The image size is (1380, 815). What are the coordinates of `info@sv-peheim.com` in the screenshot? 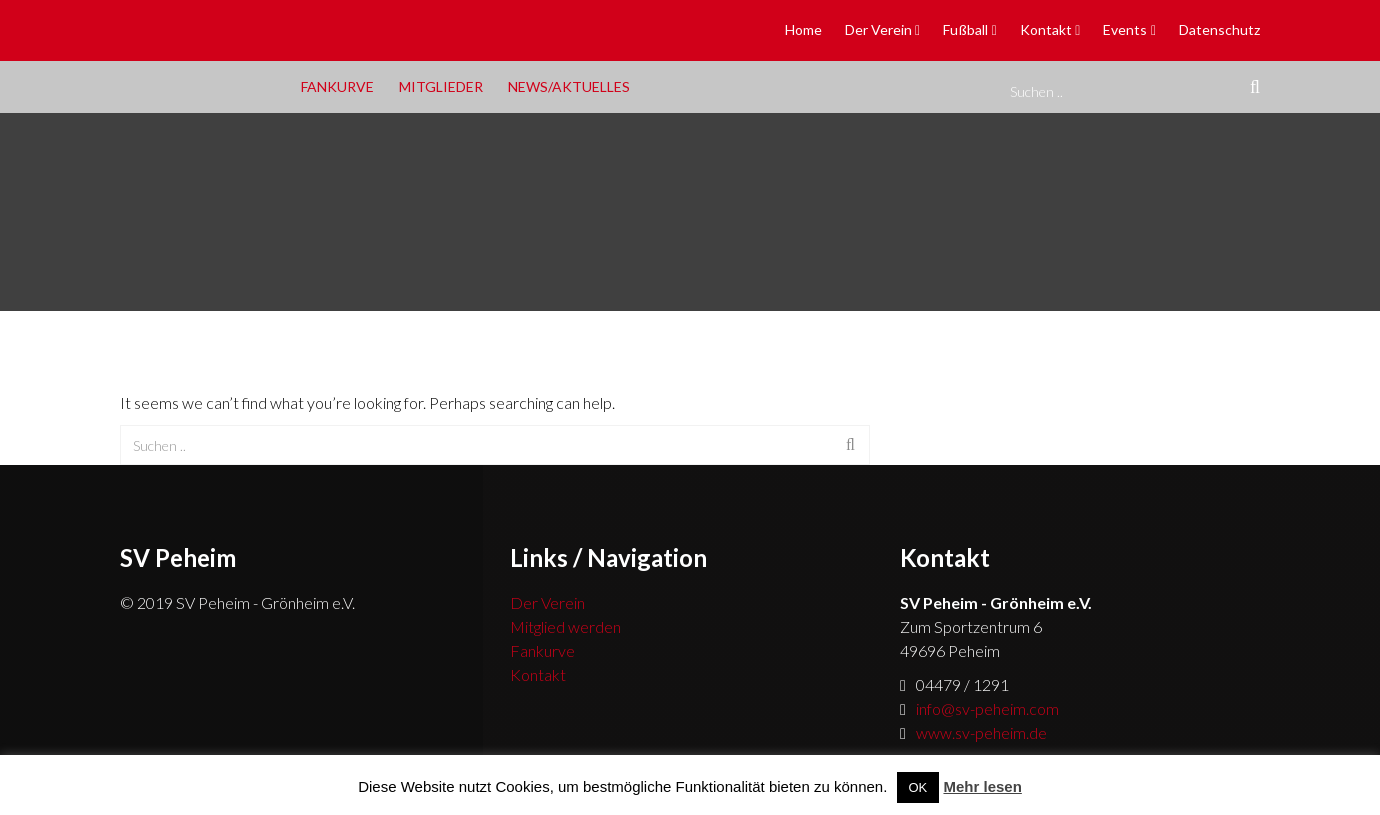 It's located at (987, 708).